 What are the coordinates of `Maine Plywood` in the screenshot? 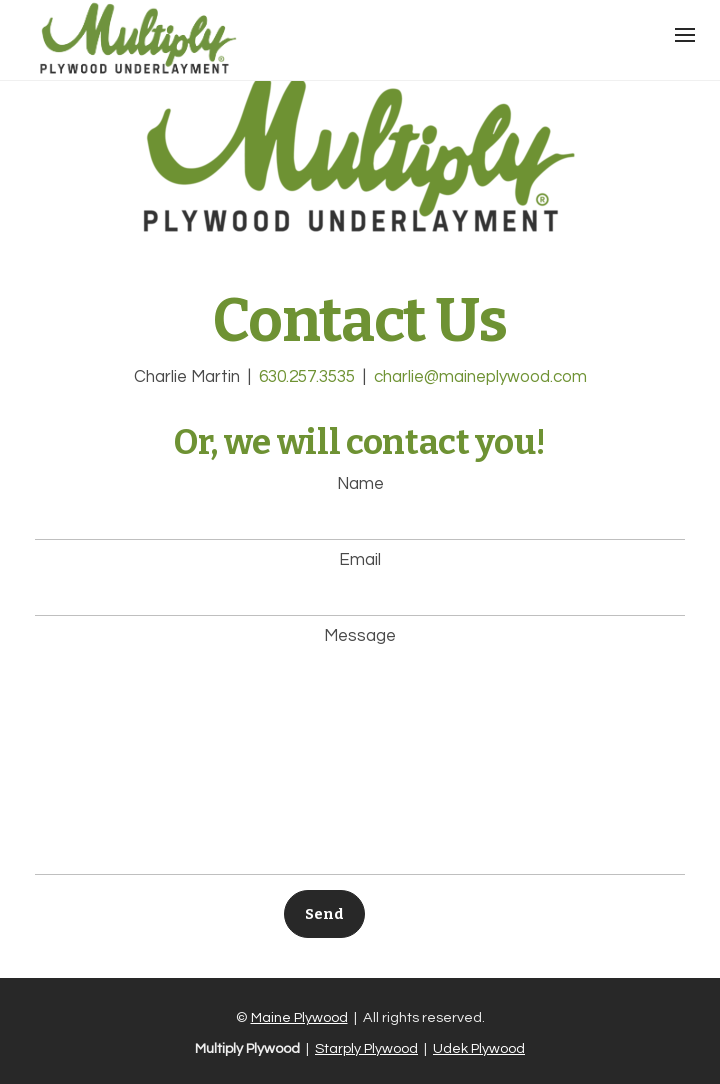 It's located at (299, 1017).